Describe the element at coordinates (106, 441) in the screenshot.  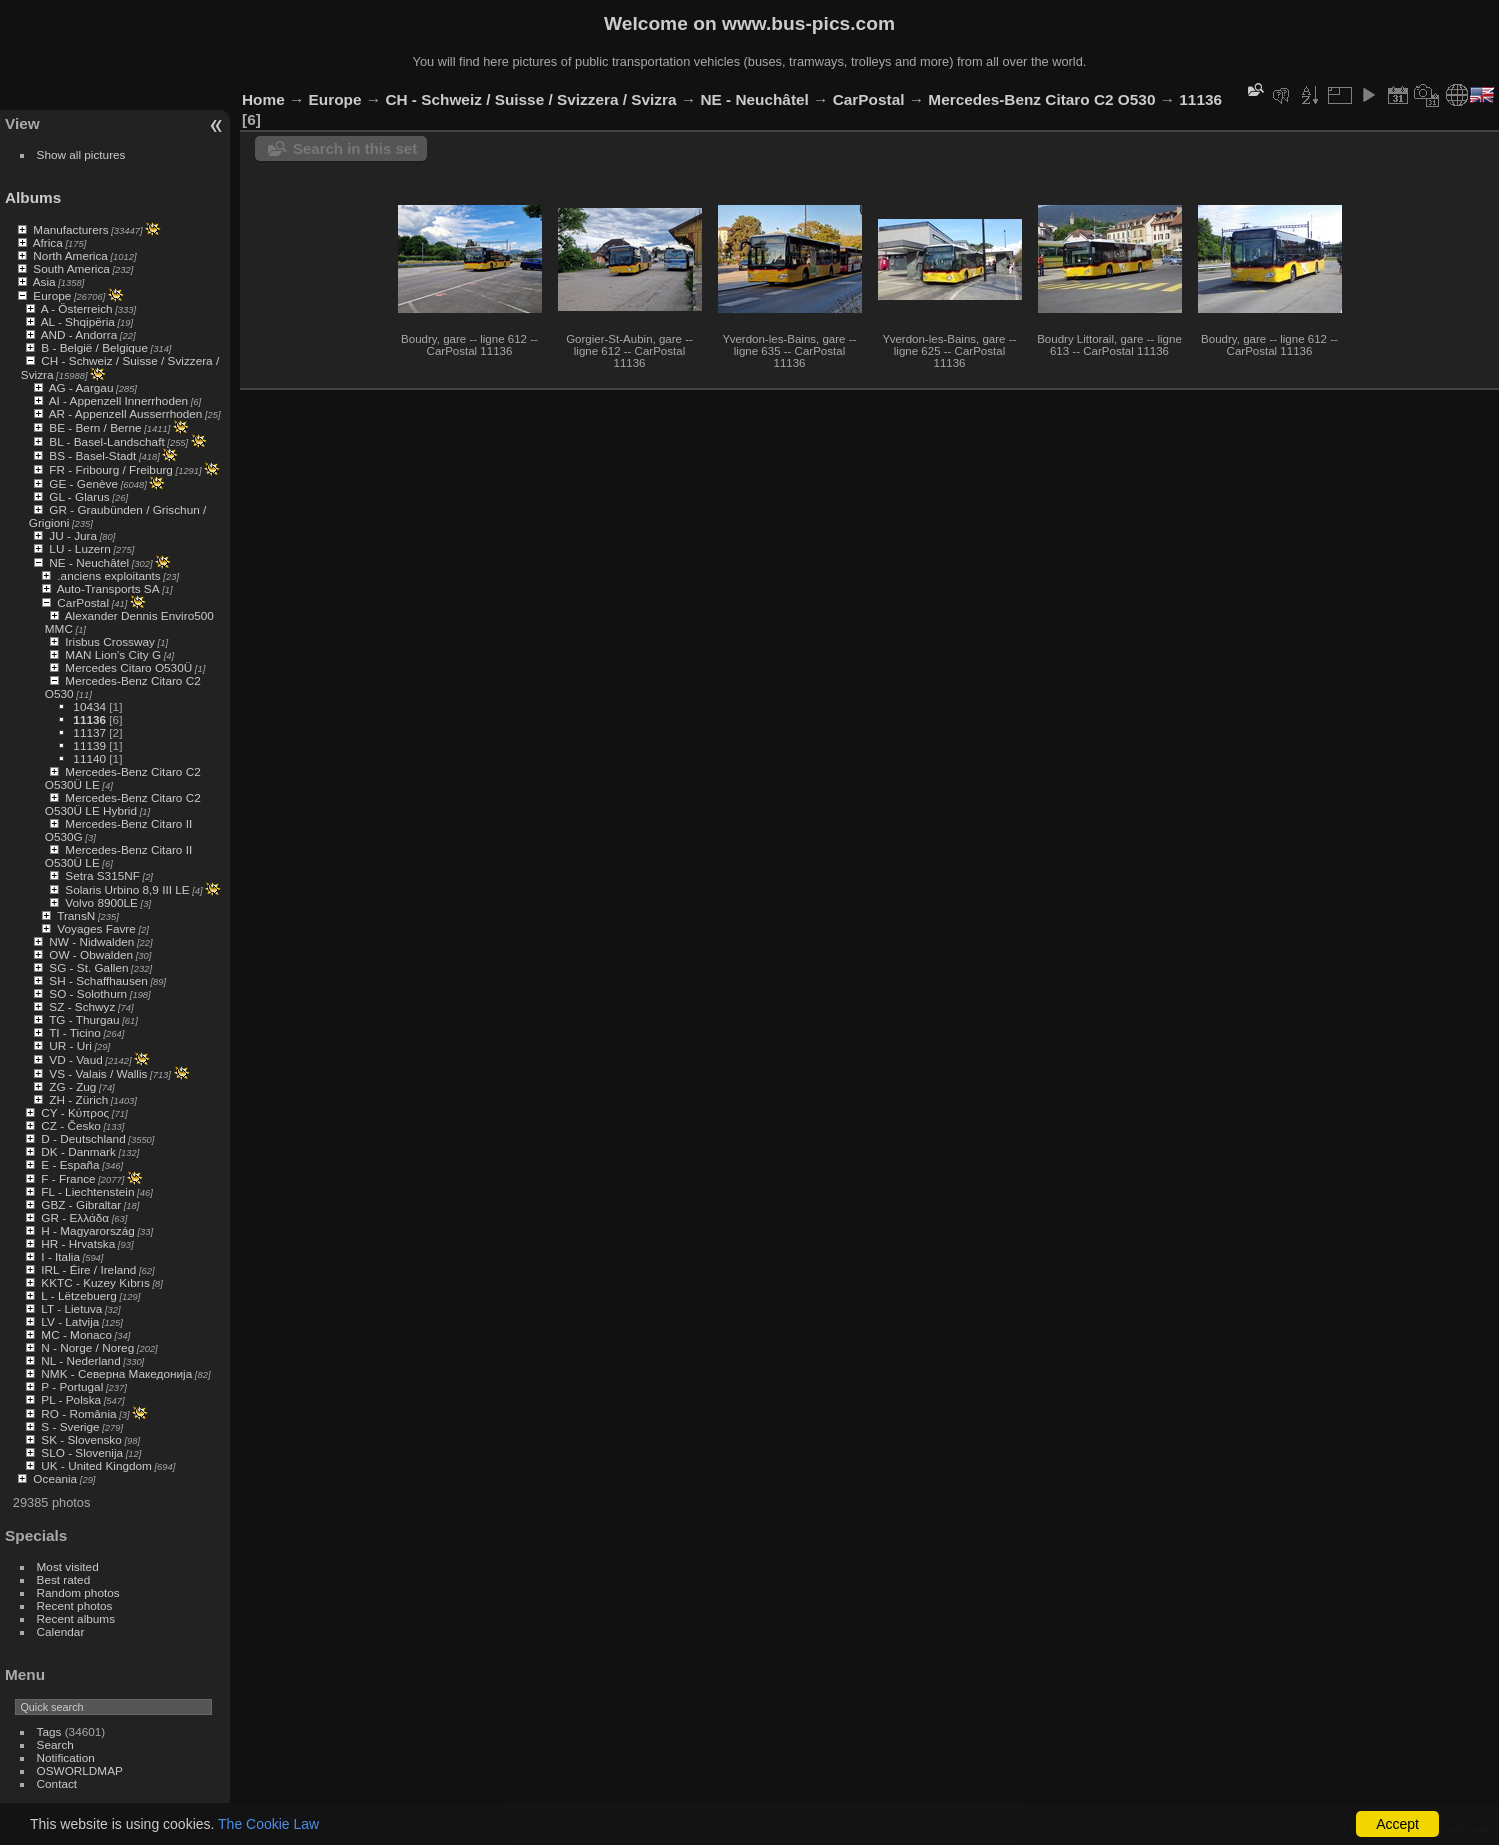
I see `BL - Basel-Landschaft` at that location.